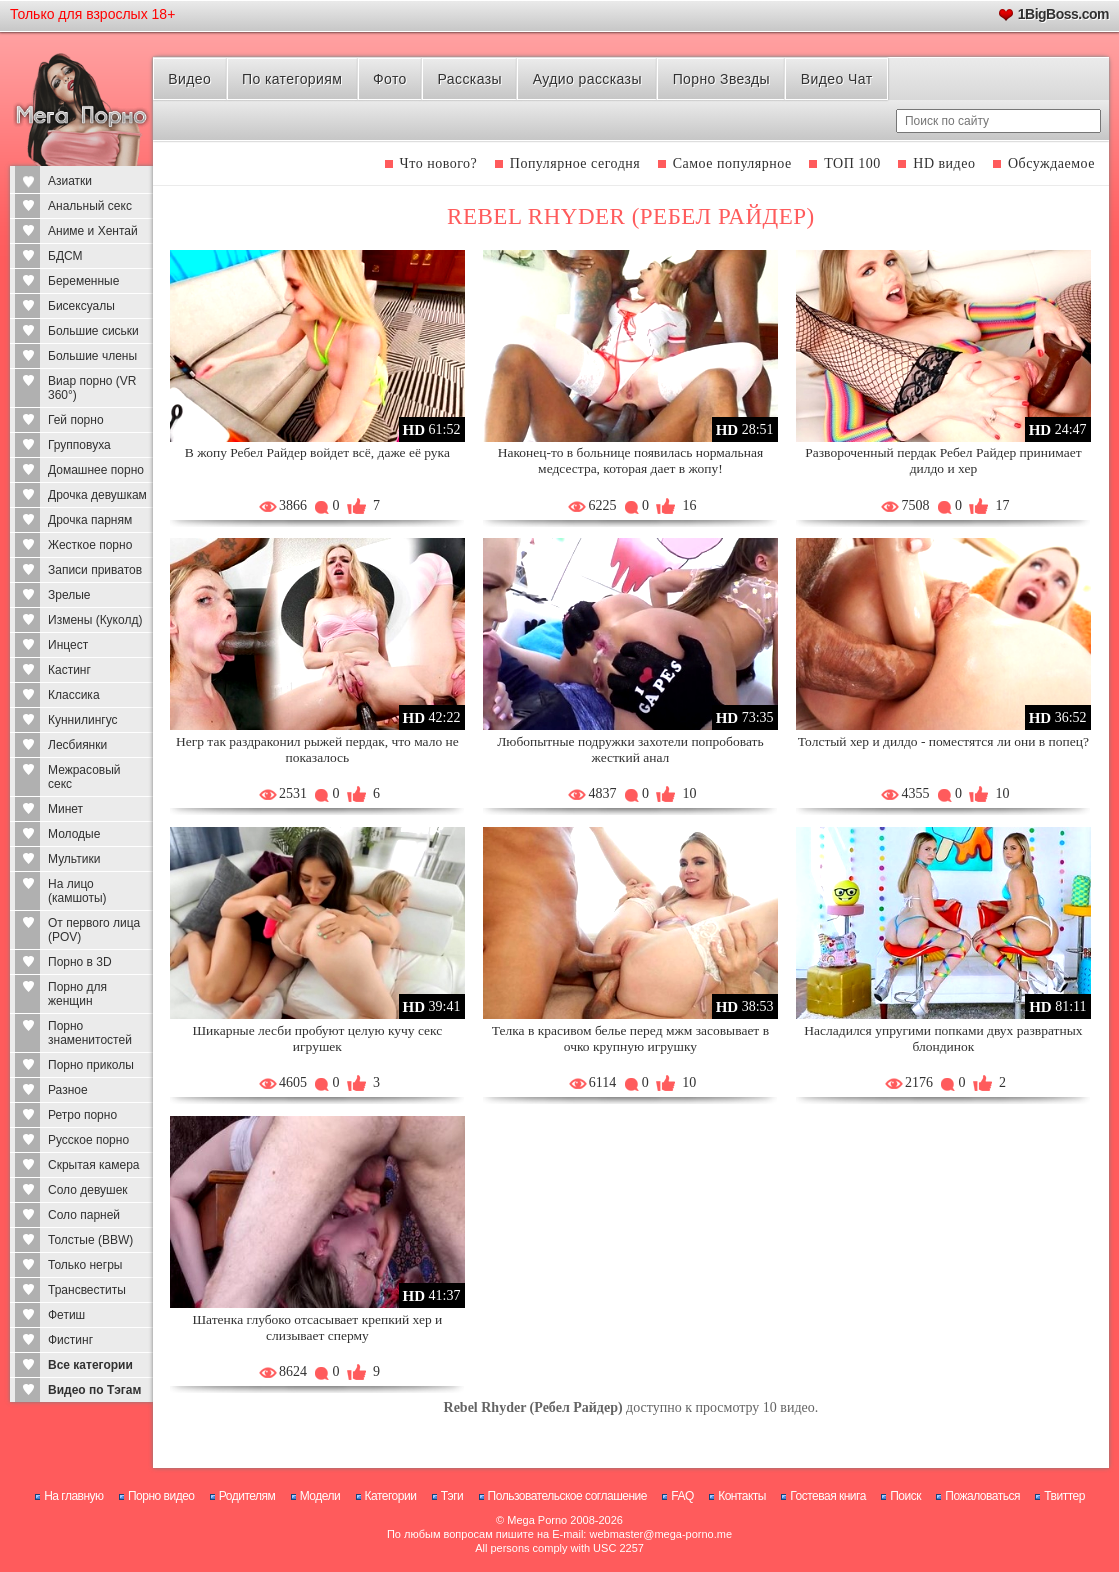  Describe the element at coordinates (93, 231) in the screenshot. I see `Аниме и Хентай` at that location.